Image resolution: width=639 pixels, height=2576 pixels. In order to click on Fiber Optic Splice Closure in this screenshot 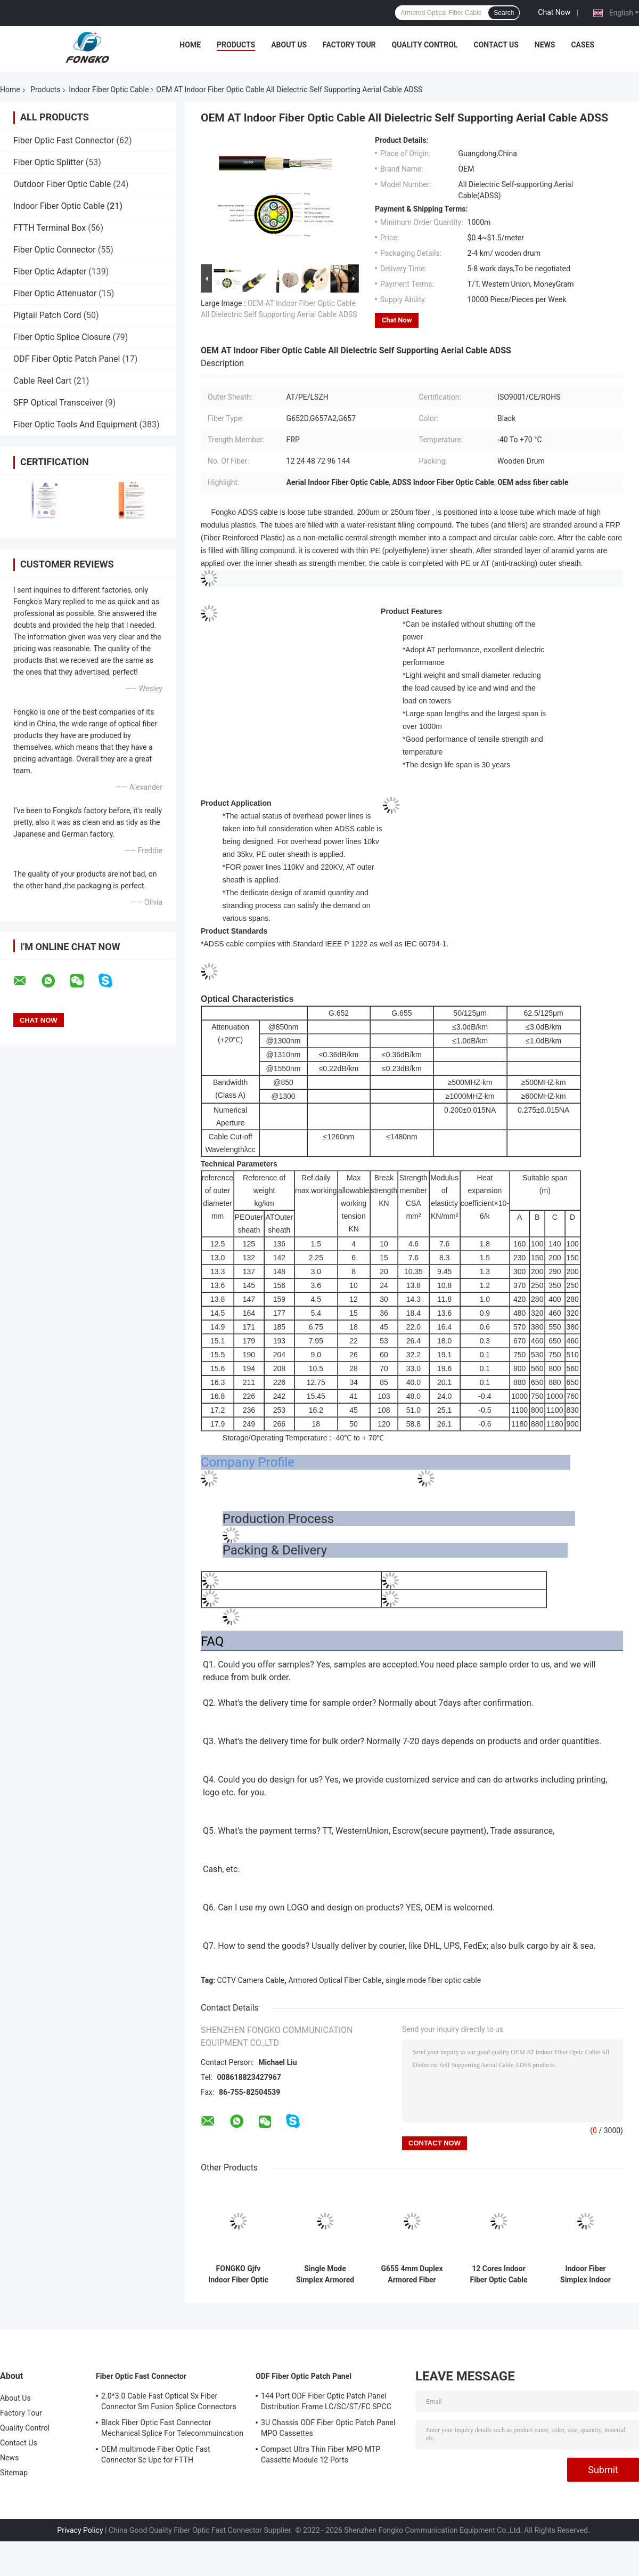, I will do `click(61, 337)`.